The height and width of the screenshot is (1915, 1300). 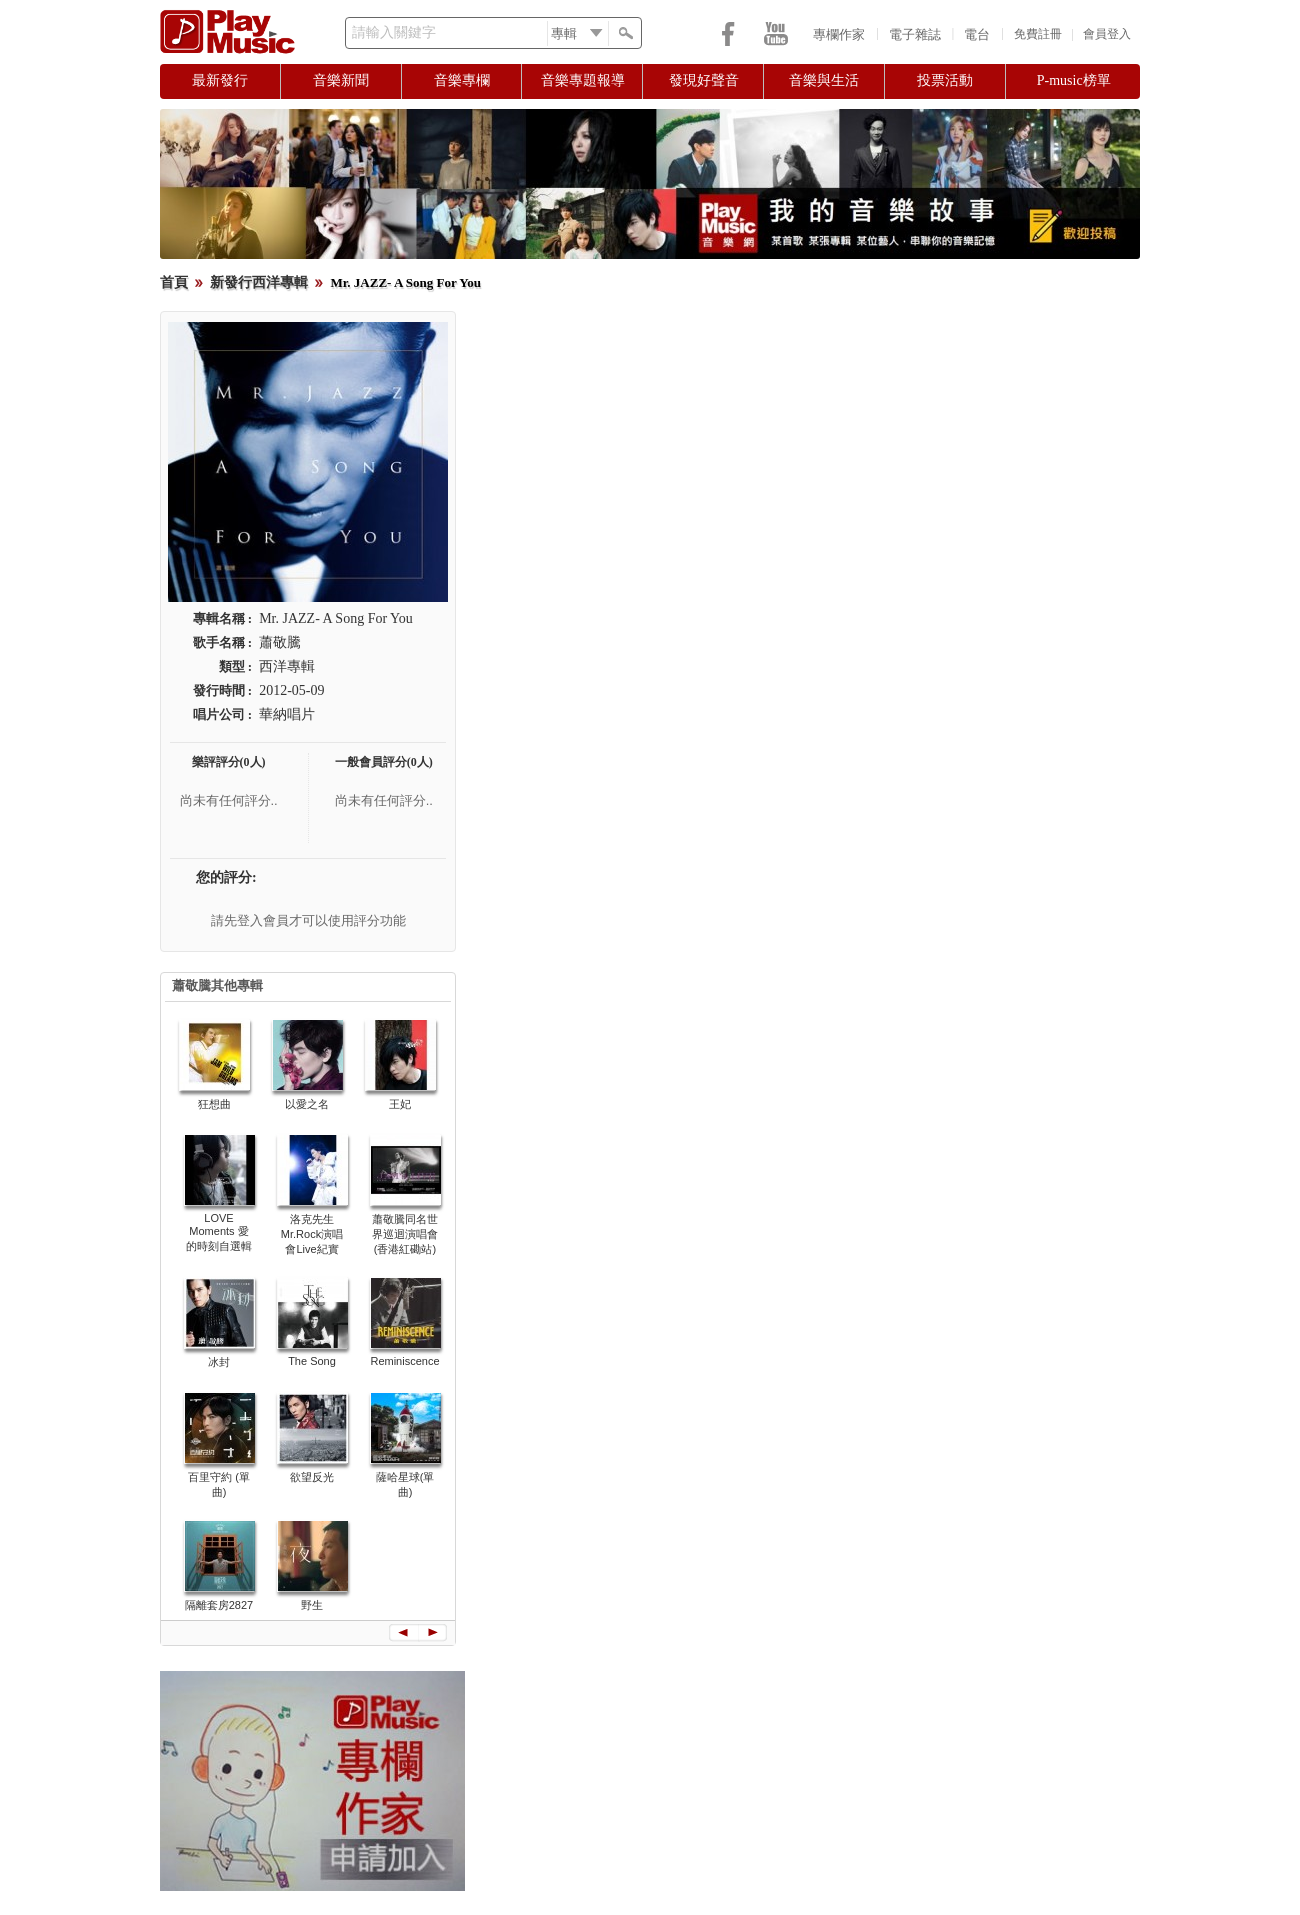 What do you see at coordinates (839, 34) in the screenshot?
I see `專欄作家` at bounding box center [839, 34].